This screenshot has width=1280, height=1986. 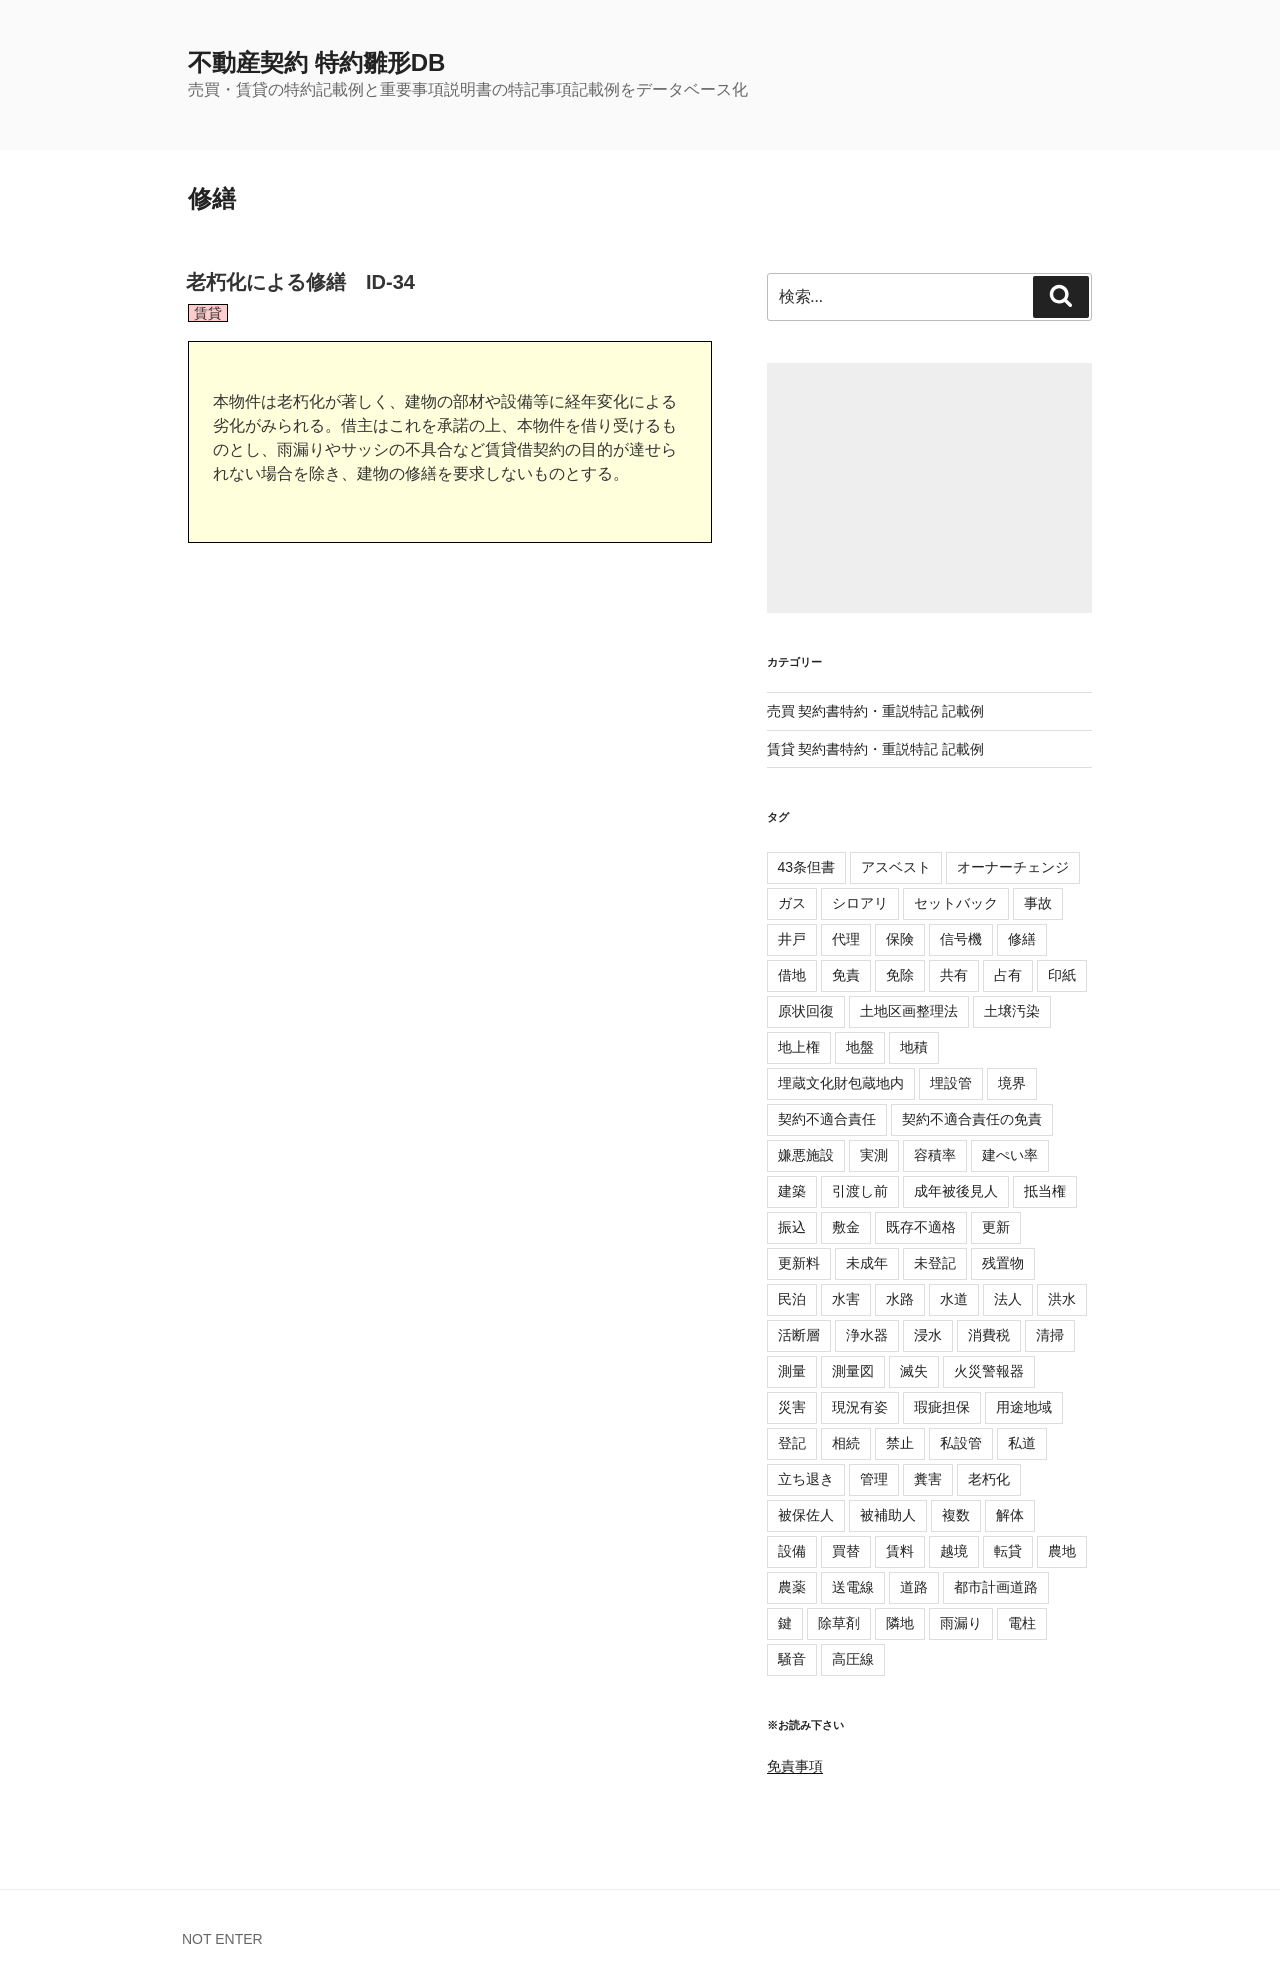 I want to click on 埋設管, so click(x=951, y=1083).